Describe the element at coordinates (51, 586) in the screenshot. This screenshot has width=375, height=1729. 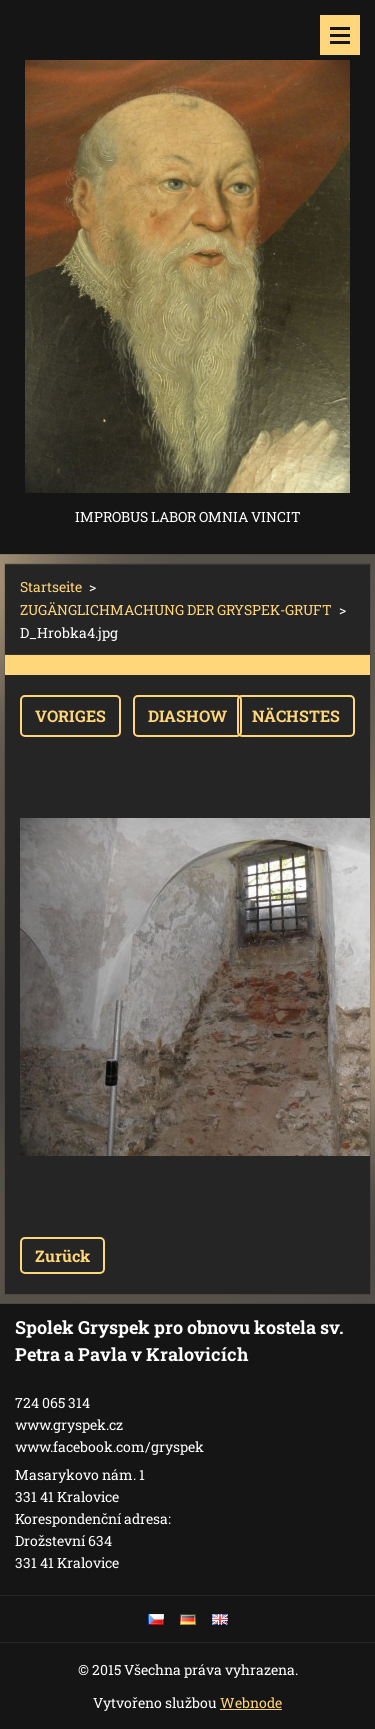
I see `Startseite` at that location.